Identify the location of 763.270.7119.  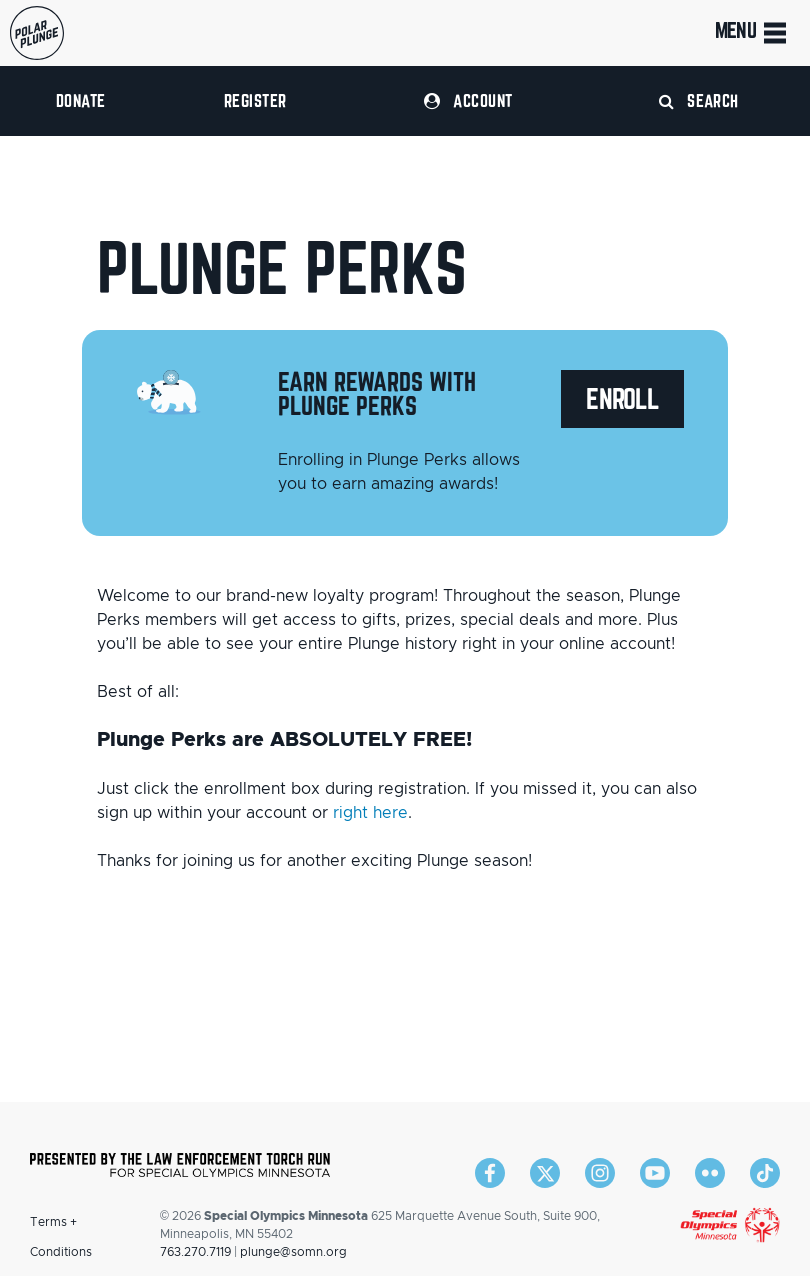
(195, 1252).